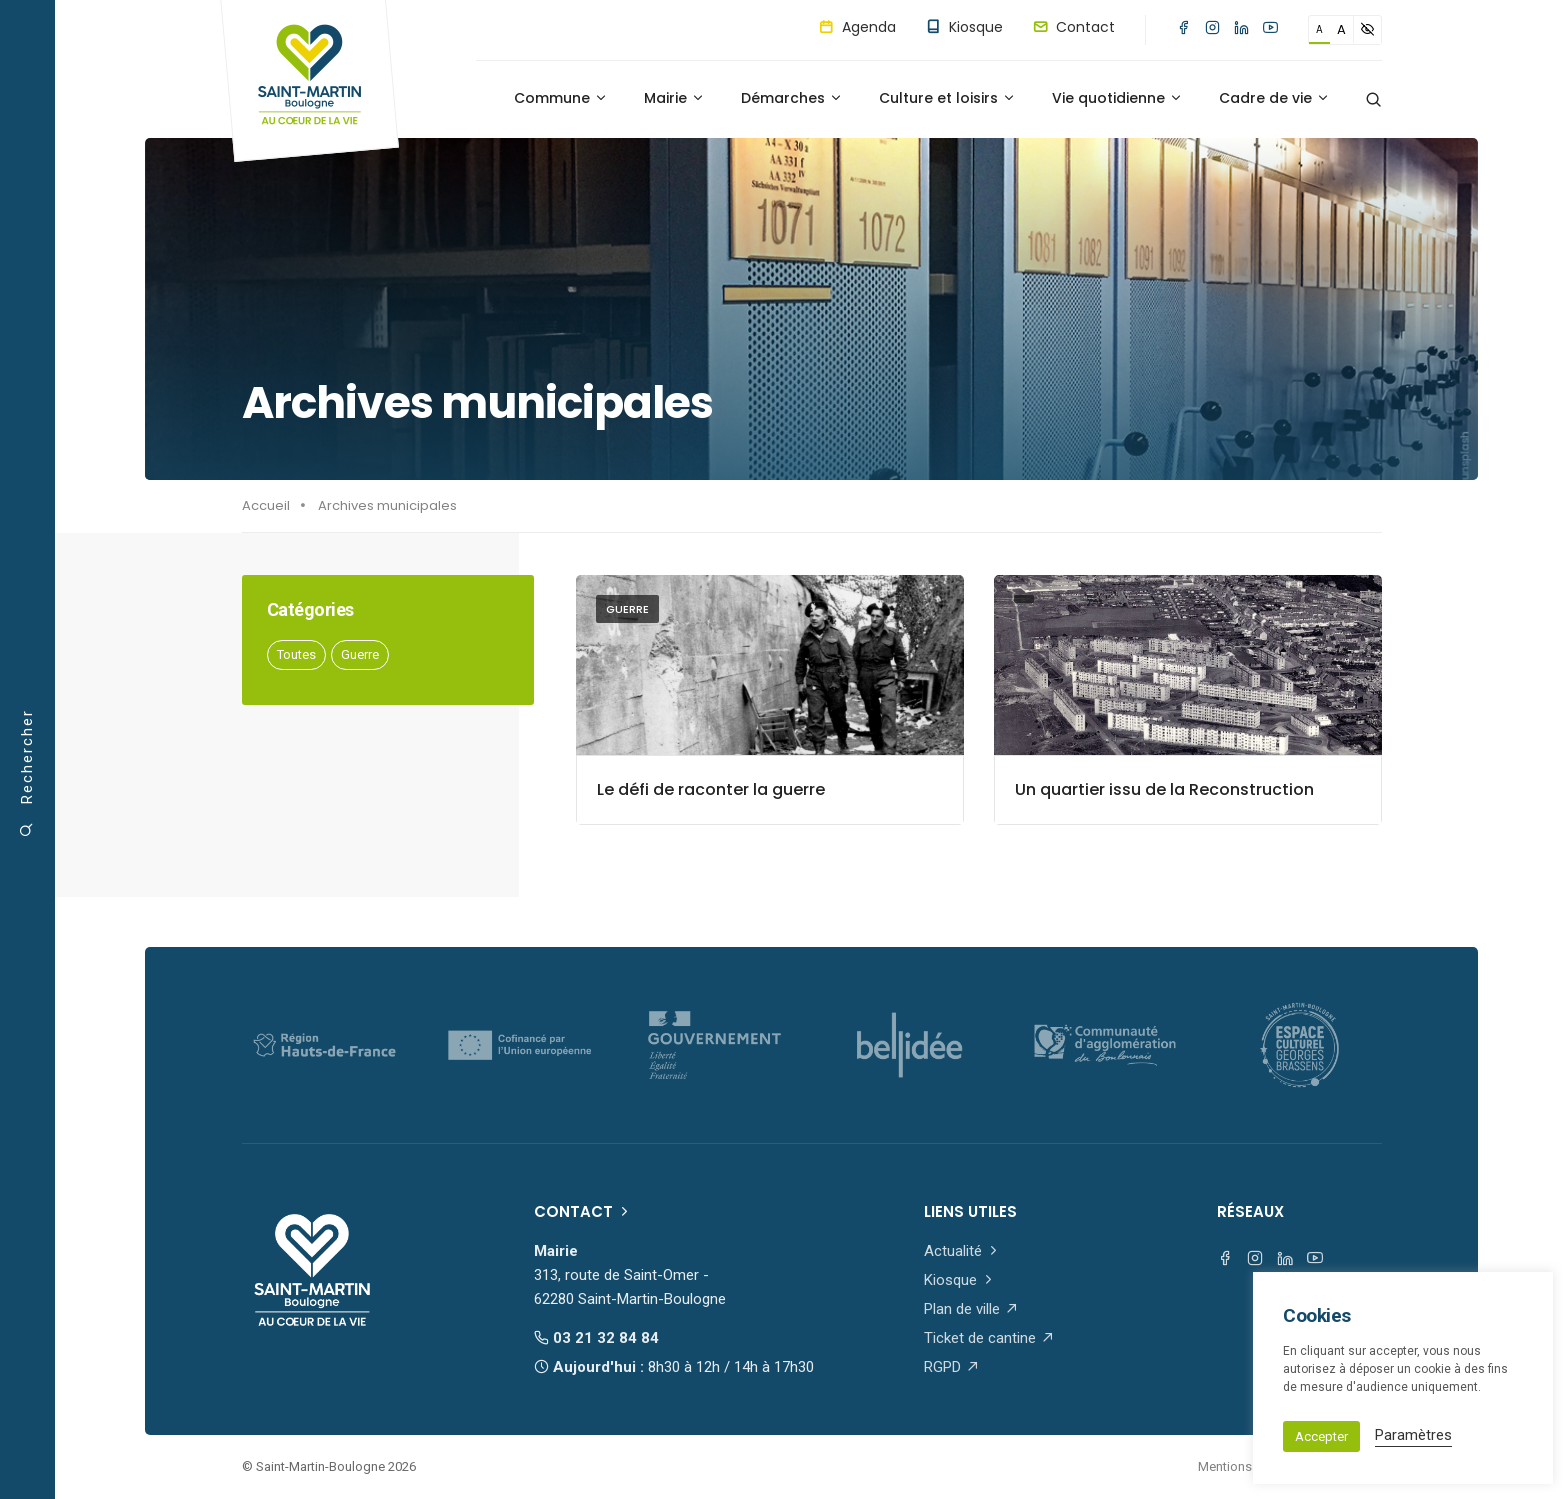  Describe the element at coordinates (360, 654) in the screenshot. I see `Guerre` at that location.